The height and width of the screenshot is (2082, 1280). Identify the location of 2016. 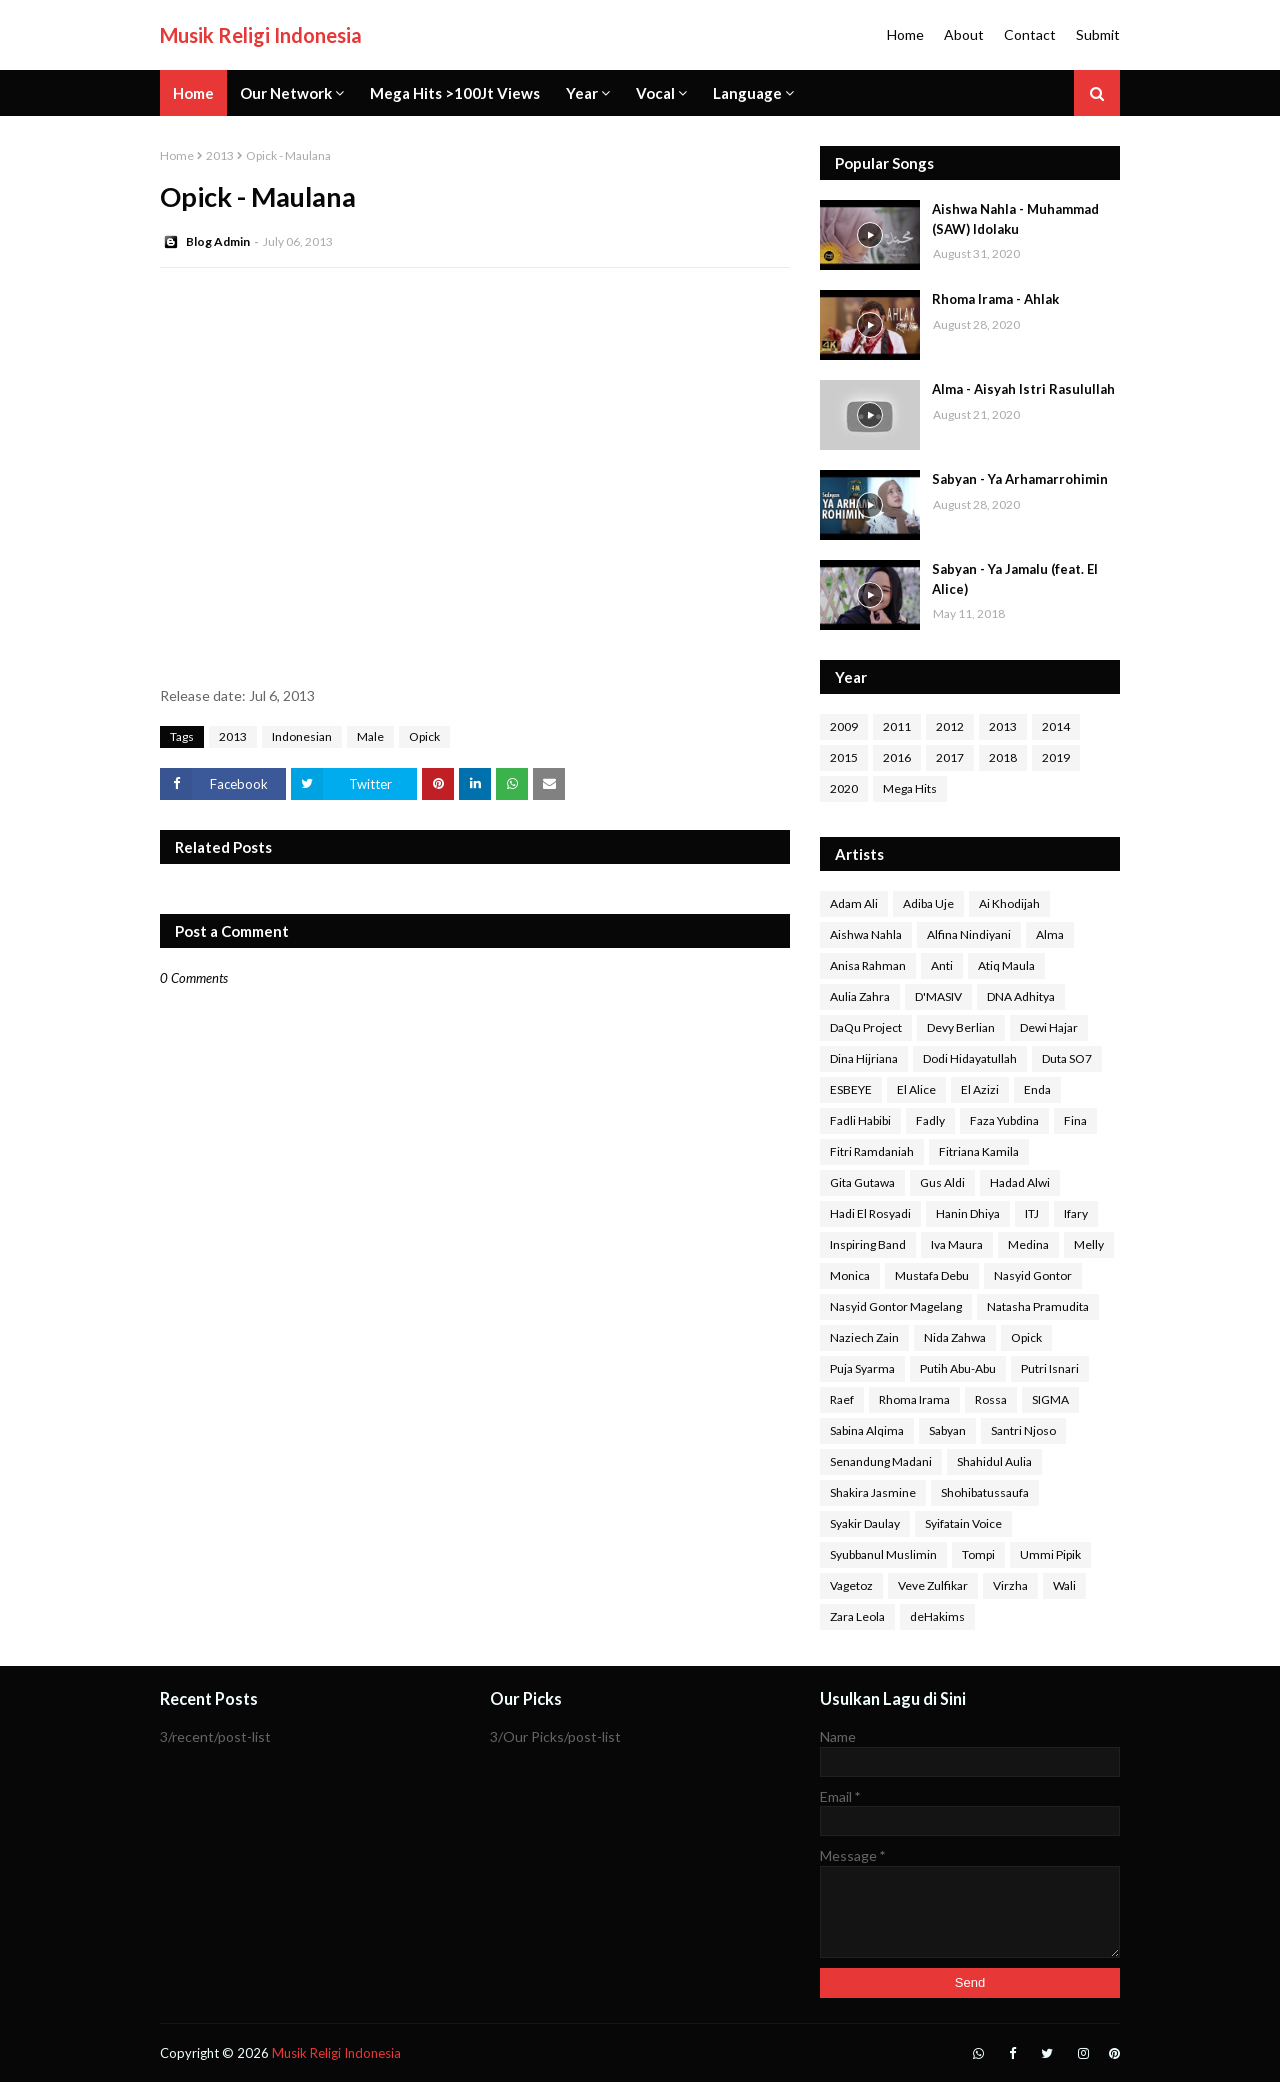
(897, 757).